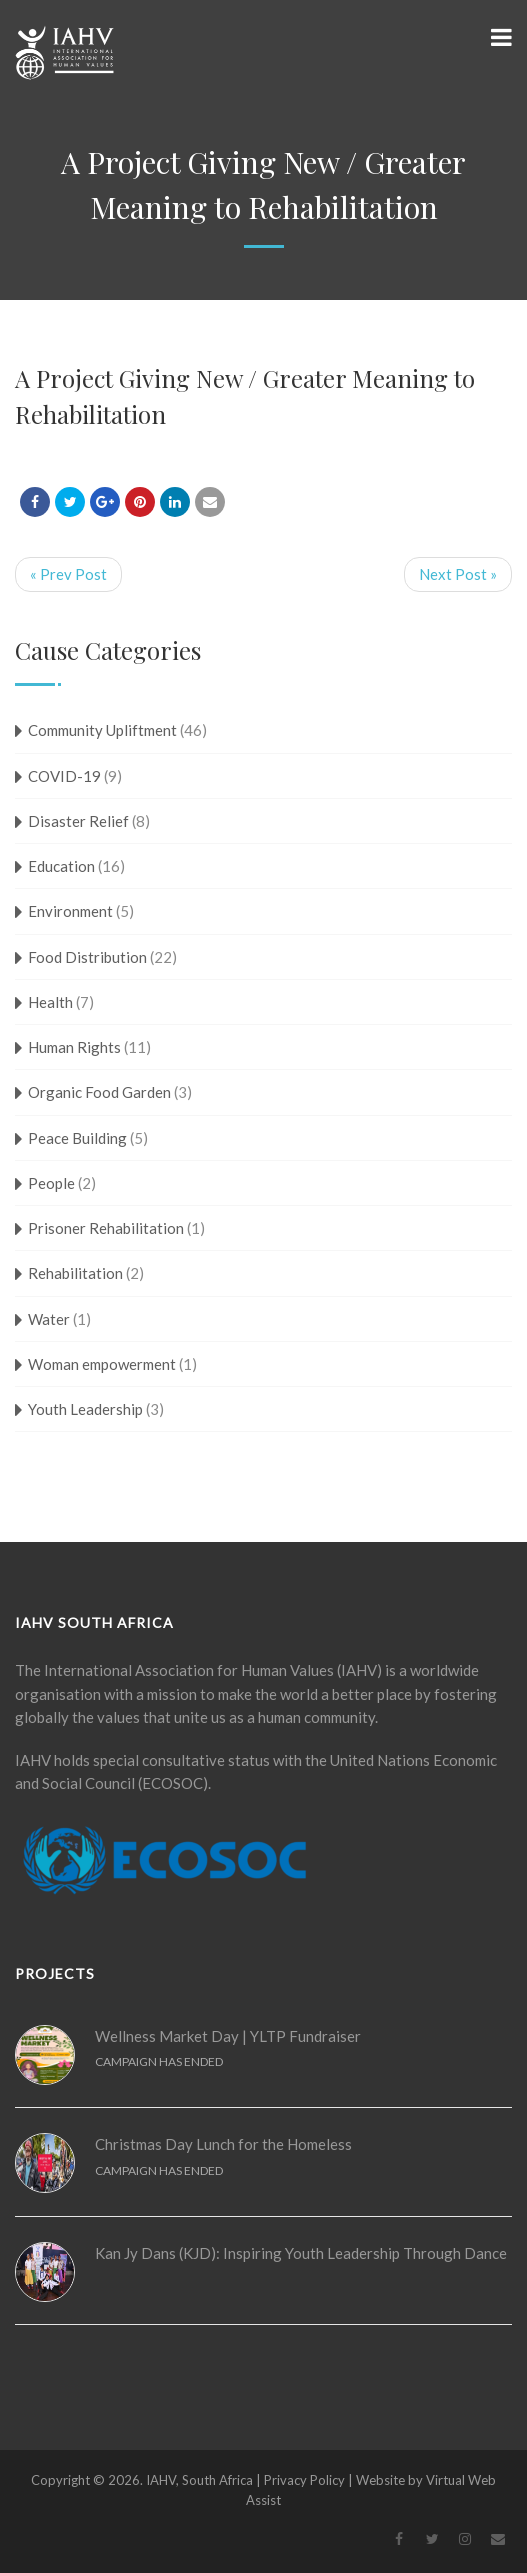  Describe the element at coordinates (106, 1228) in the screenshot. I see `Prisoner Rehabilitation` at that location.